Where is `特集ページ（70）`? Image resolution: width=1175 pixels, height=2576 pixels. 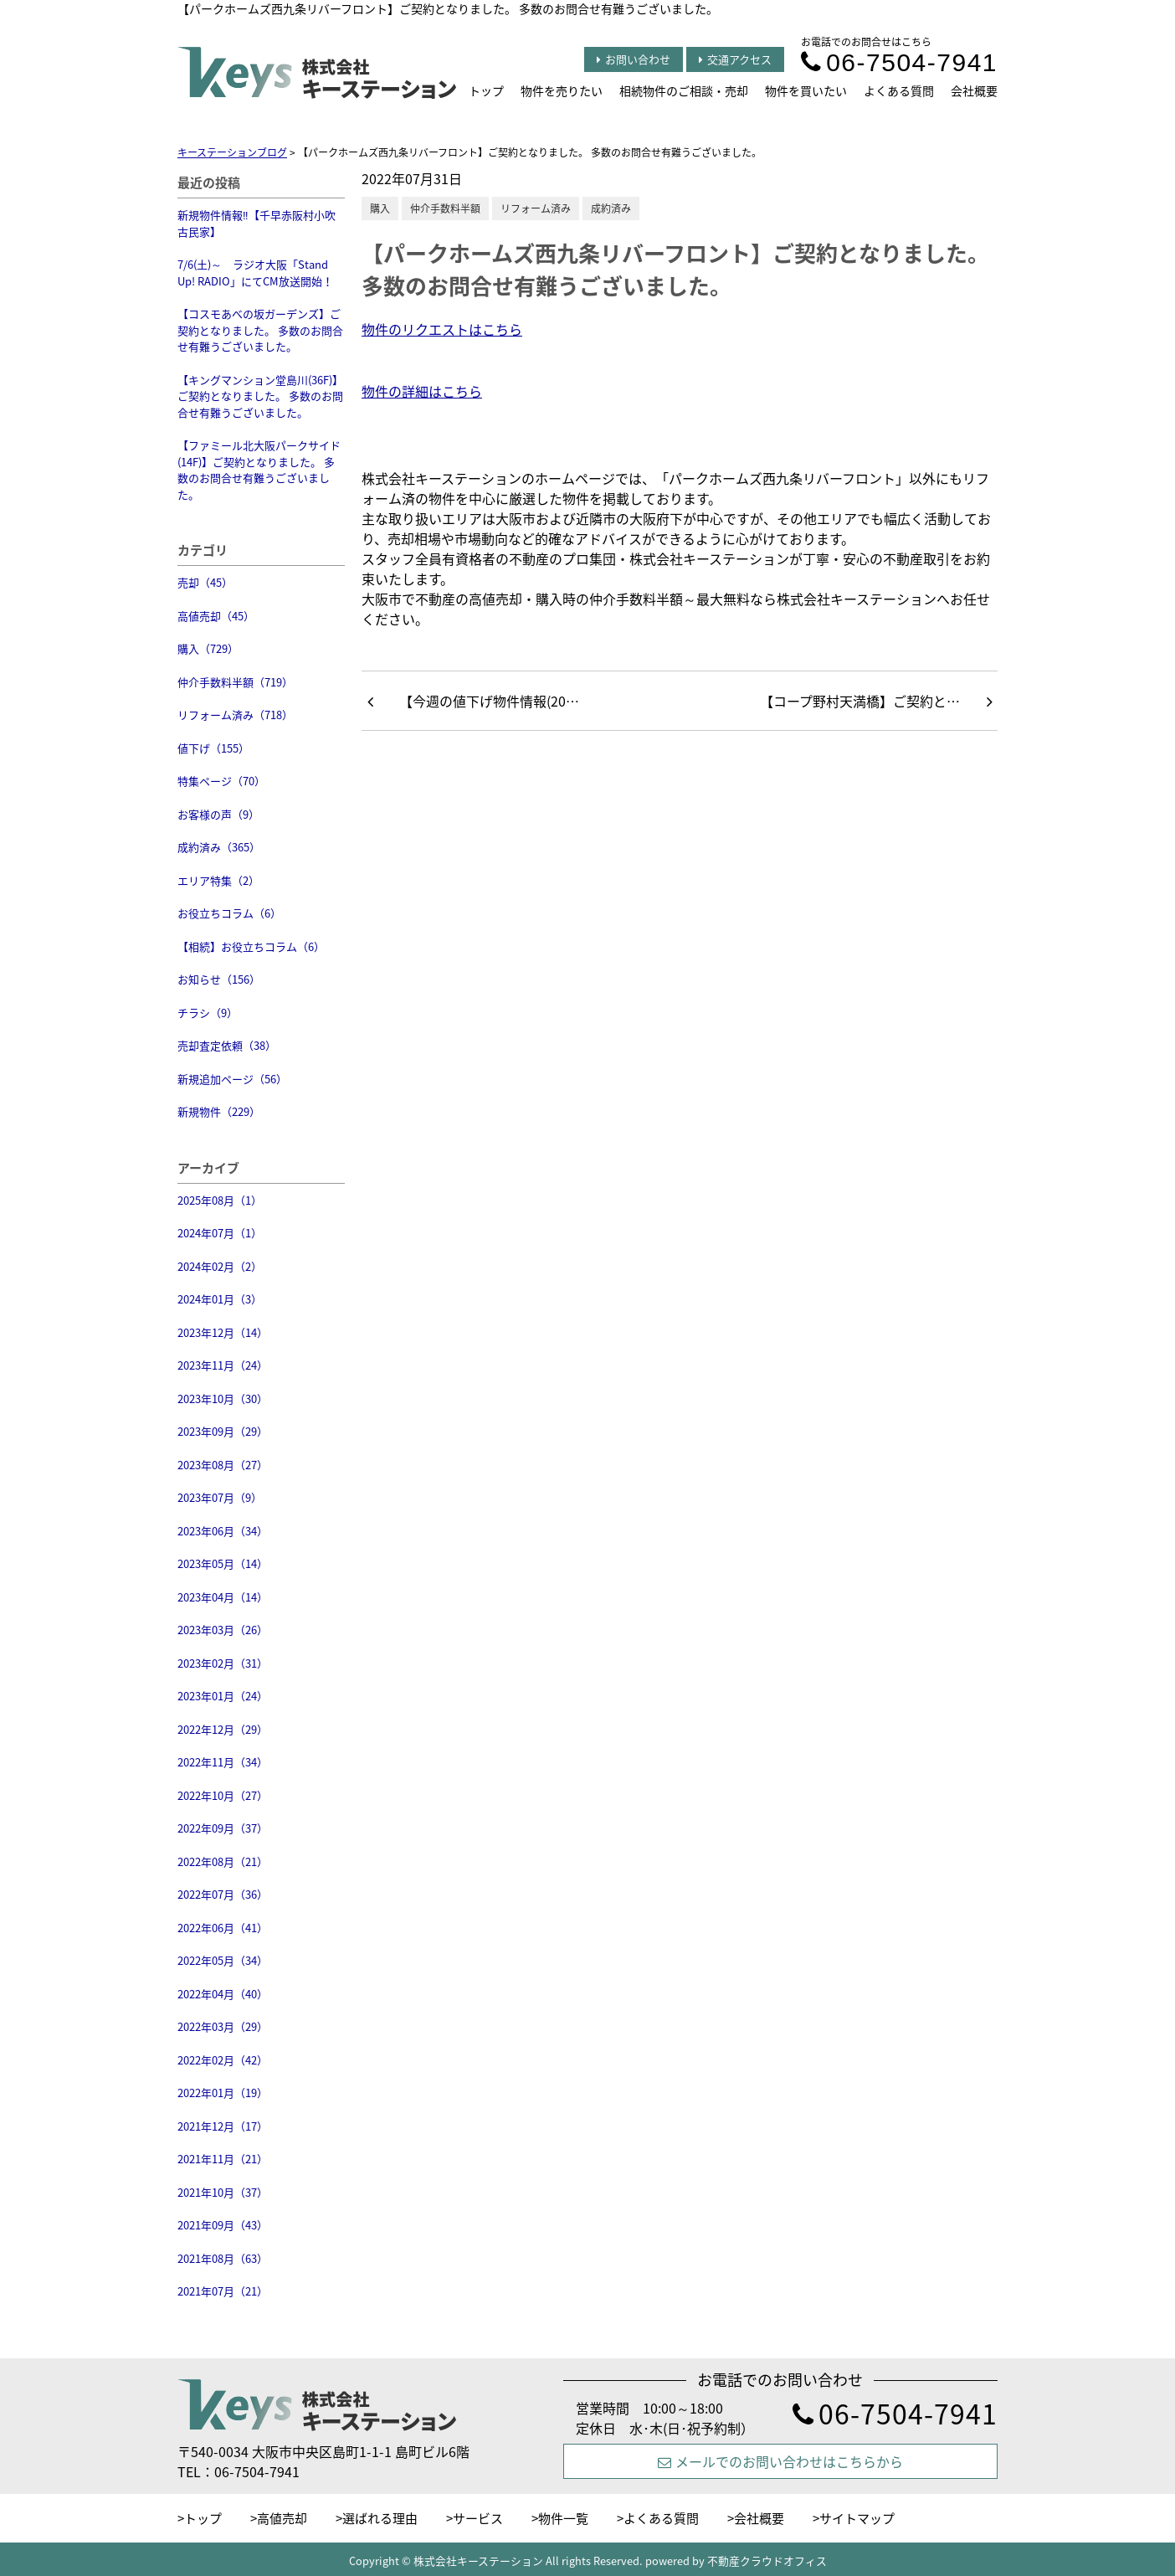
特集ページ（70） is located at coordinates (221, 781).